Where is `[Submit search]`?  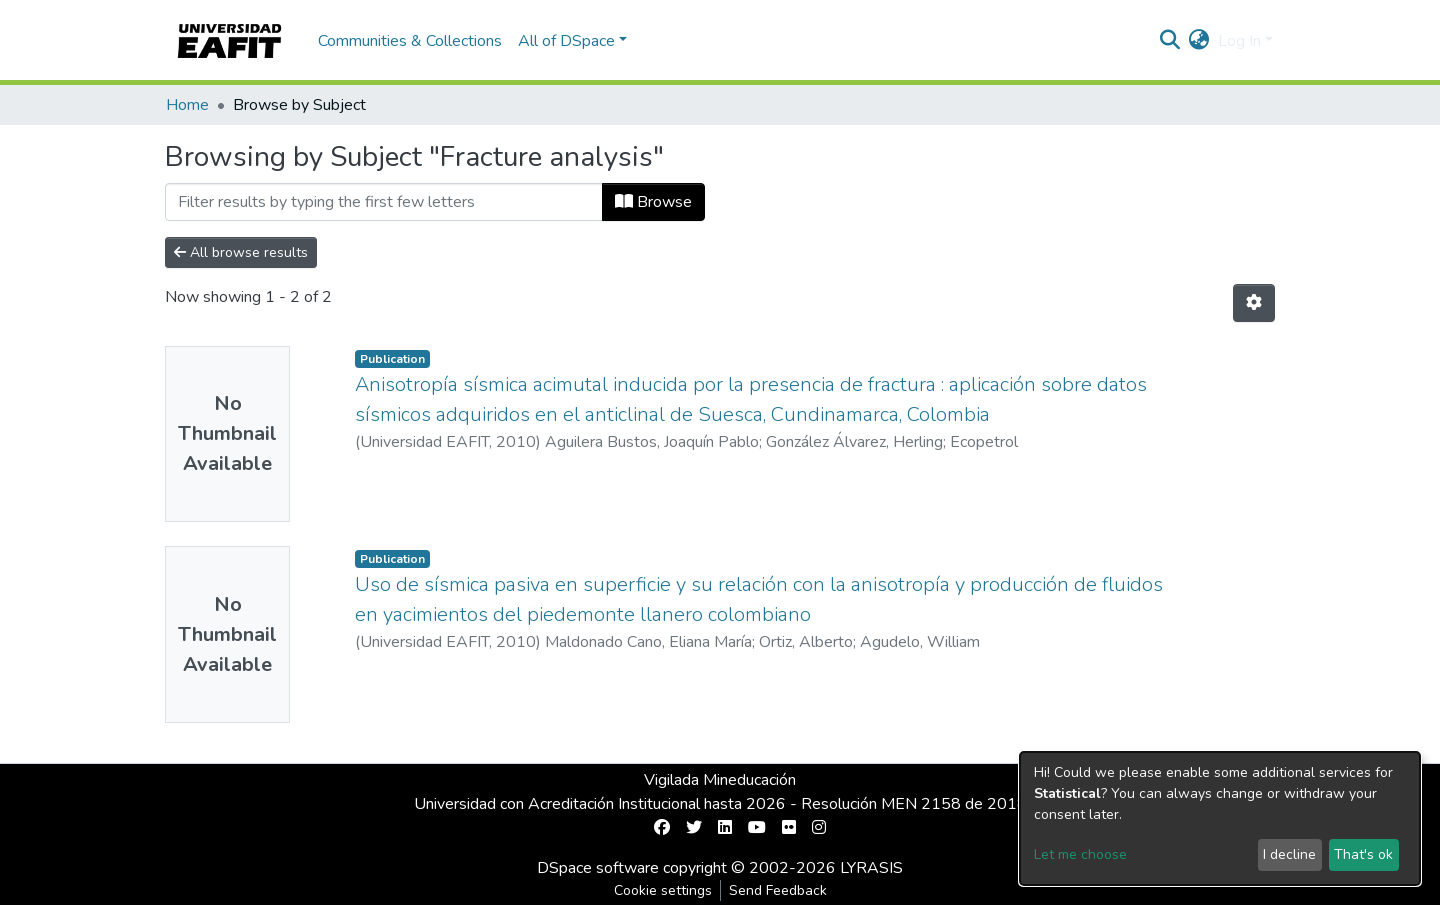 [Submit search] is located at coordinates (1170, 41).